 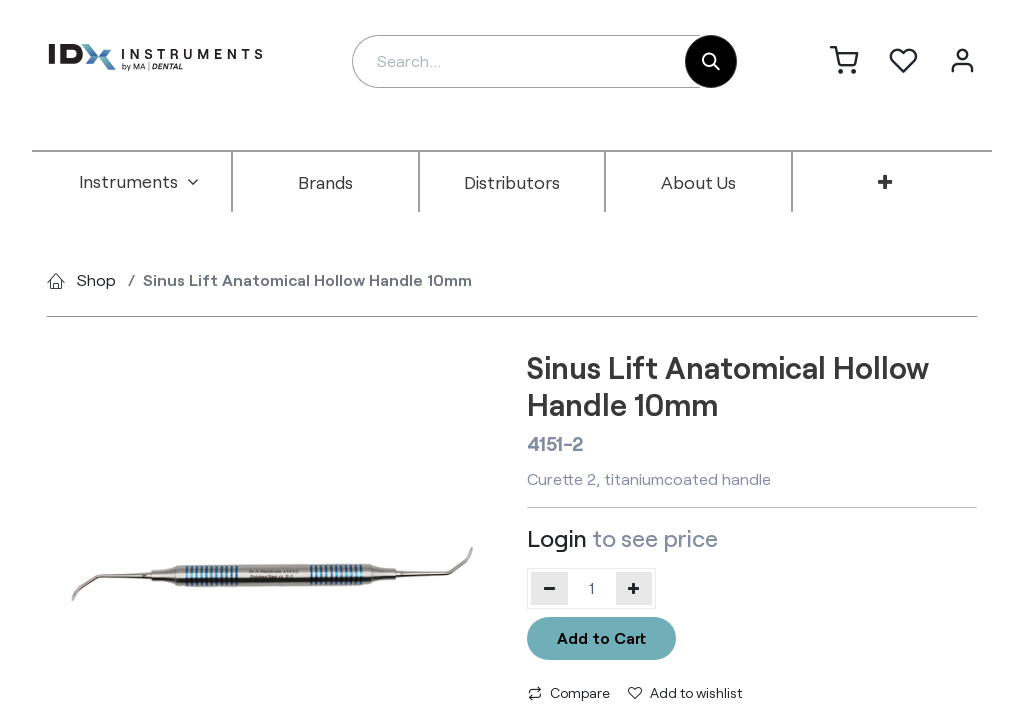 What do you see at coordinates (549, 588) in the screenshot?
I see `[Remove one]` at bounding box center [549, 588].